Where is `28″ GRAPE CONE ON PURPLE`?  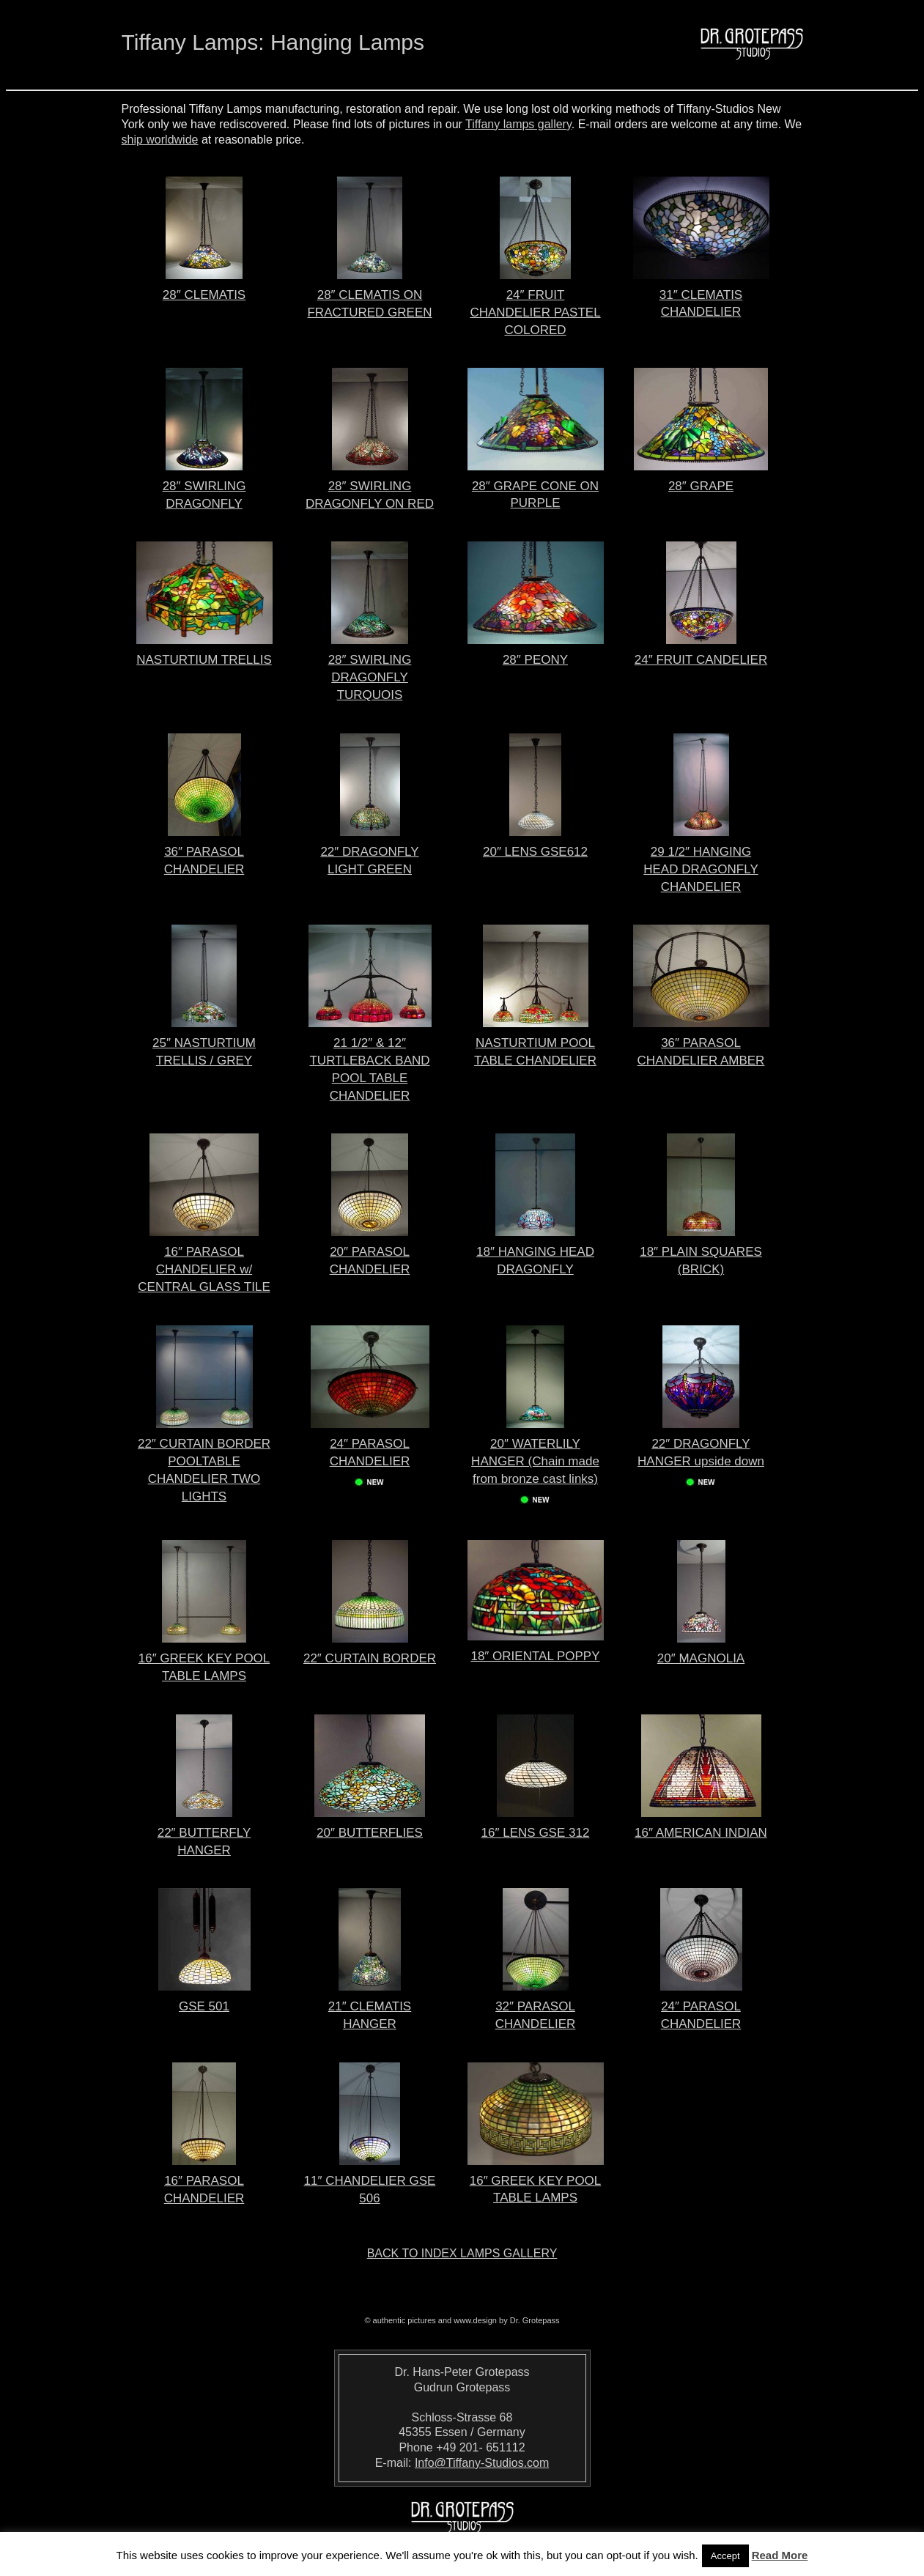 28″ GRAPE CONE ON PURPLE is located at coordinates (535, 486).